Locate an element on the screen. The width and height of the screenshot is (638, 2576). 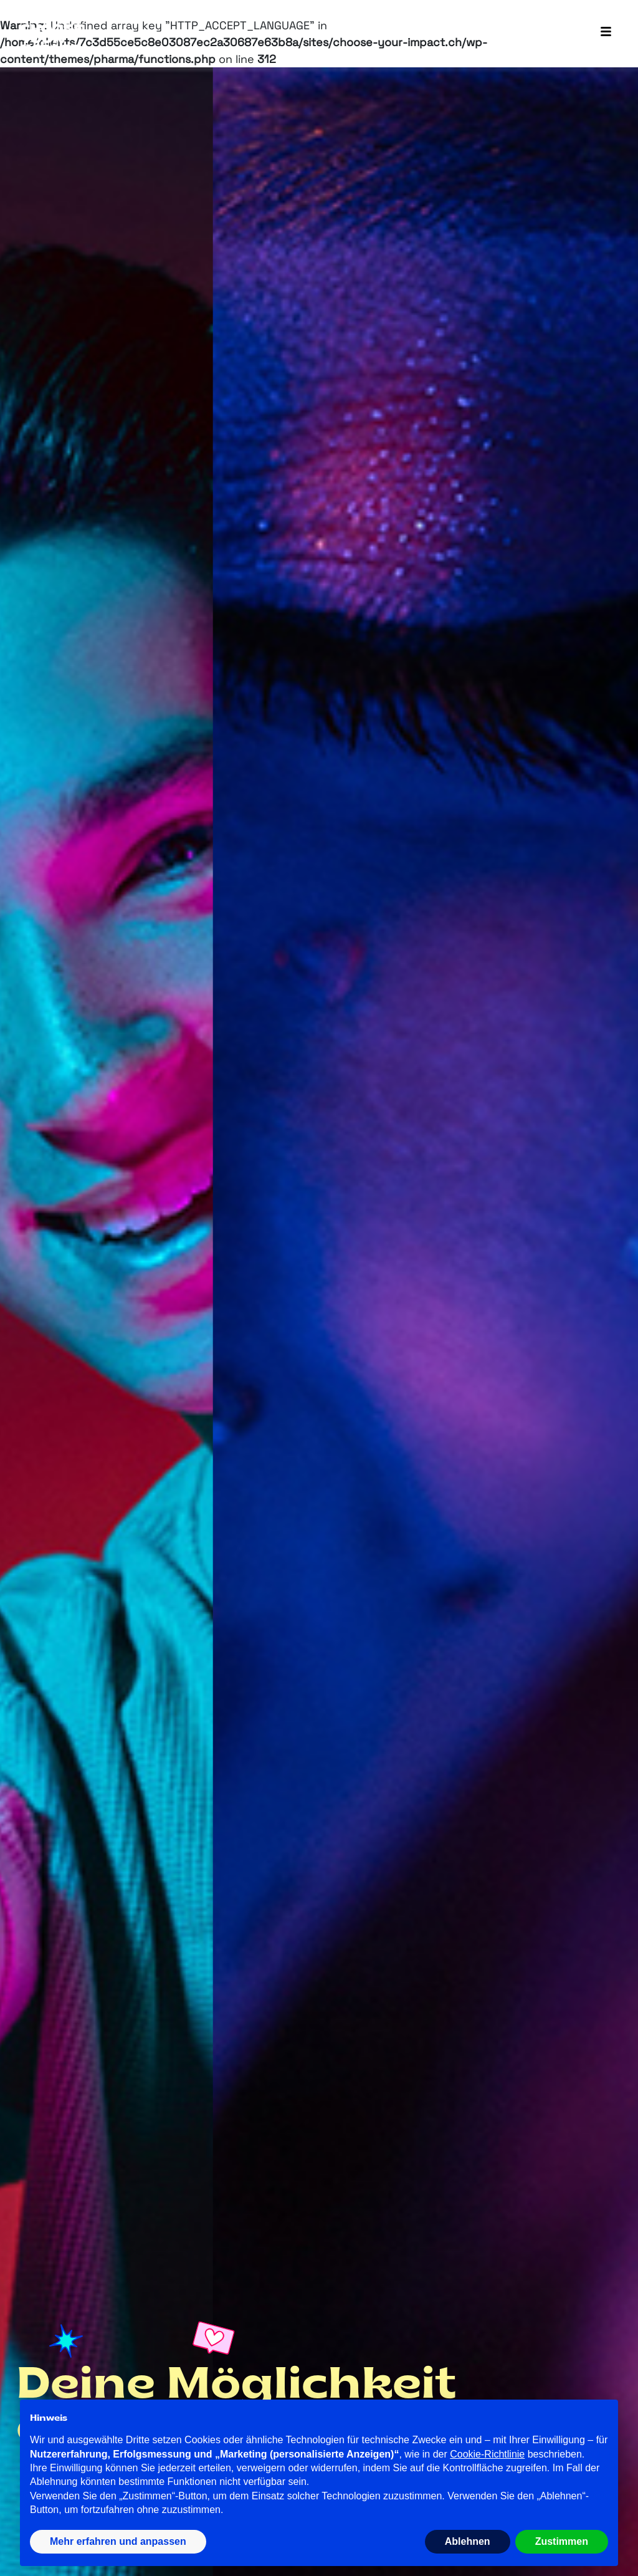
Mehr erfahren und anpassen [button] is located at coordinates (118, 2541).